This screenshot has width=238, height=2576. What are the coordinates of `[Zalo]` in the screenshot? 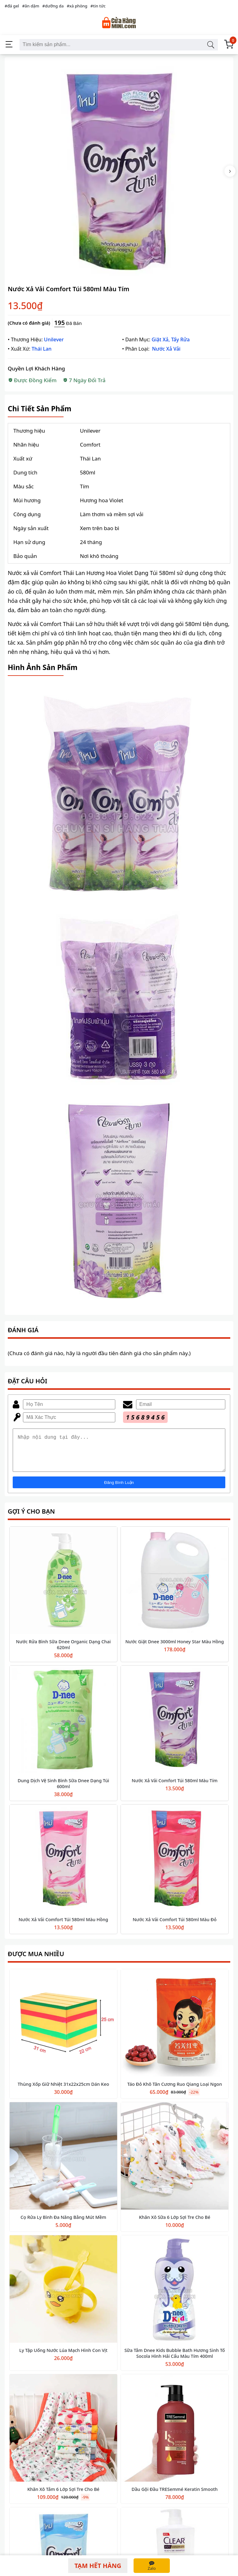 It's located at (152, 2565).